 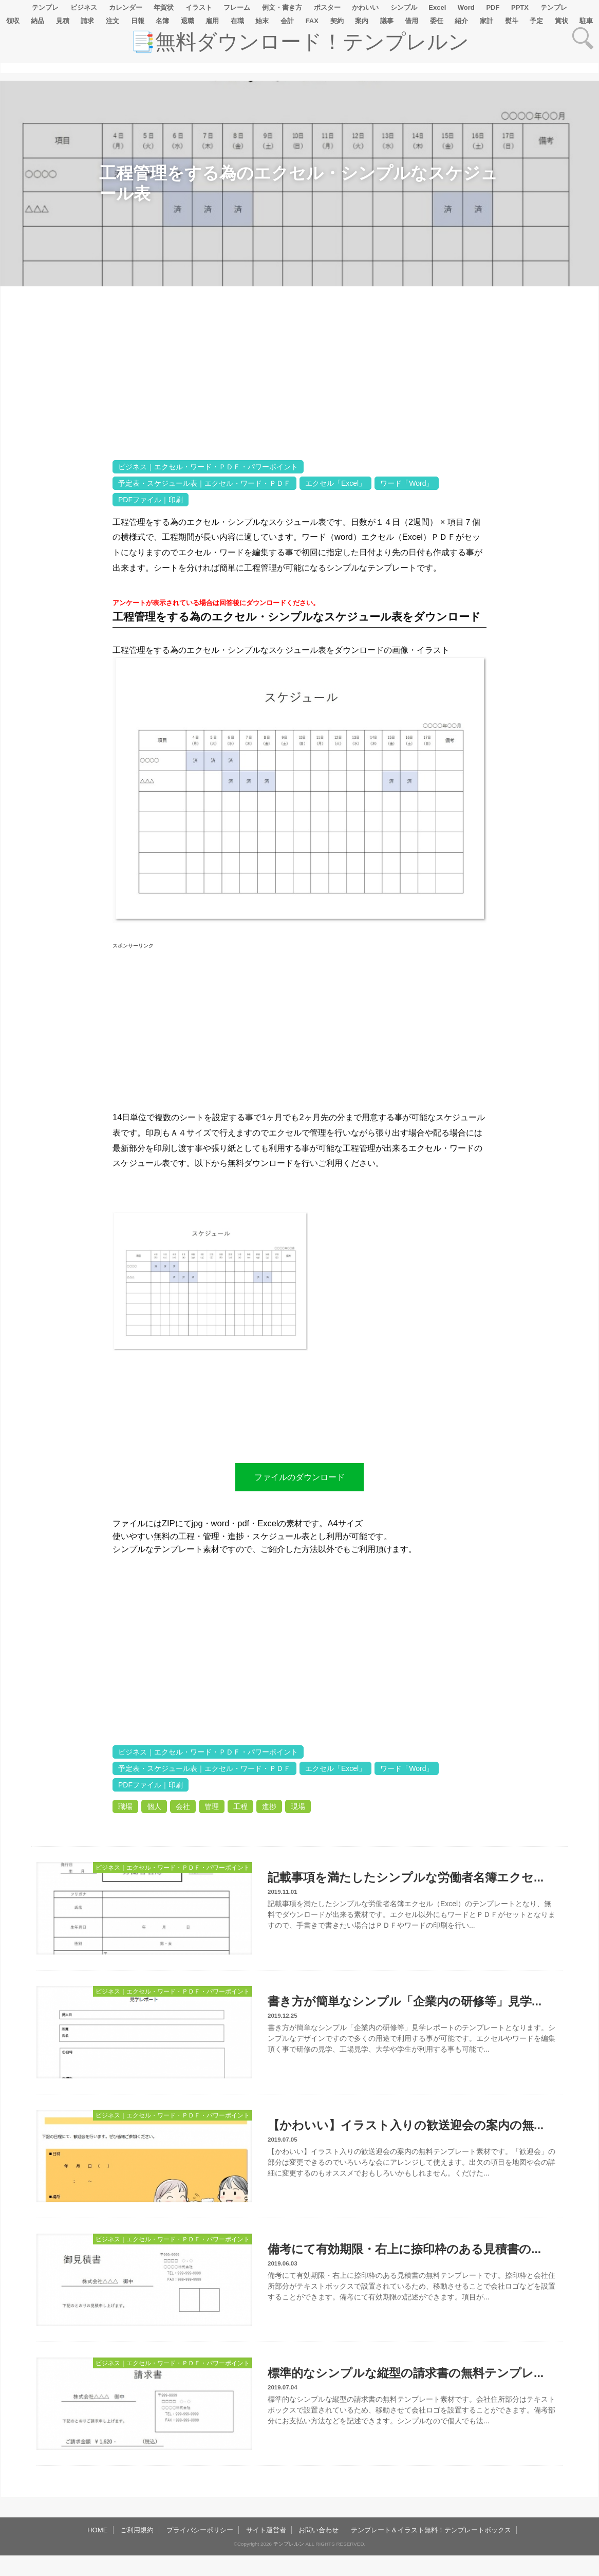 I want to click on 請求, so click(x=87, y=21).